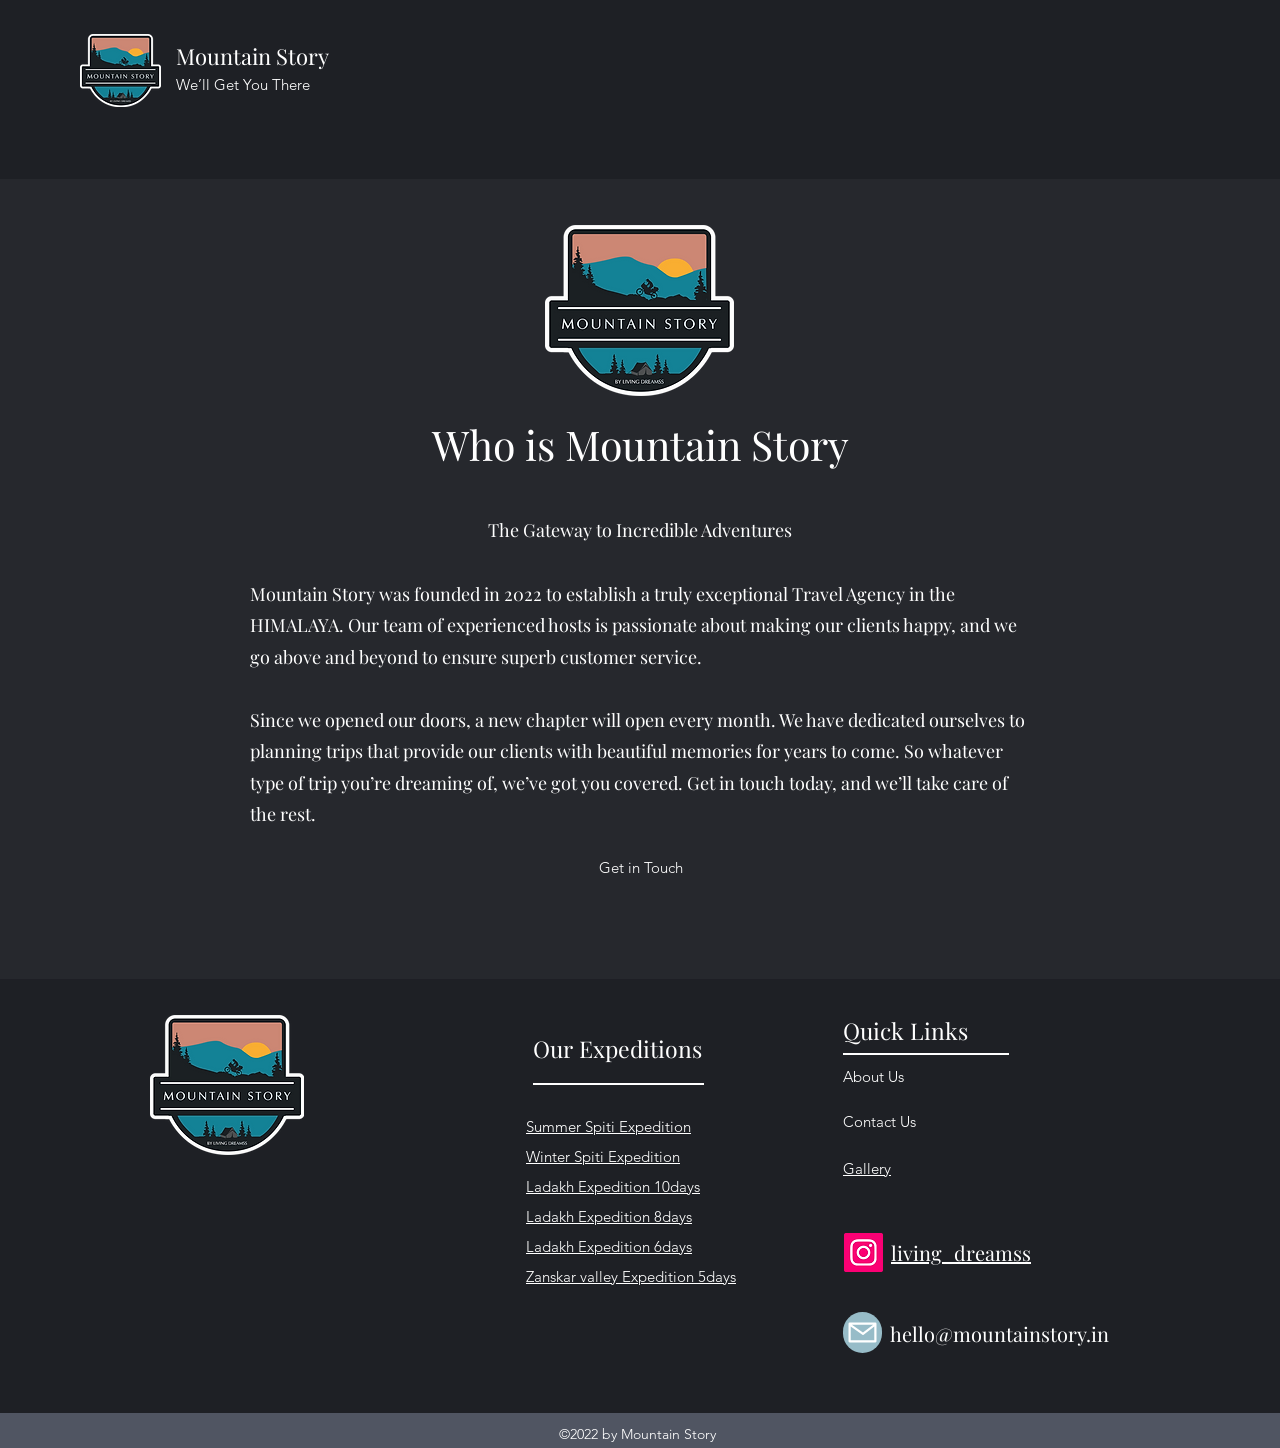 This screenshot has height=1448, width=1280. I want to click on [Get in Touch], so click(640, 868).